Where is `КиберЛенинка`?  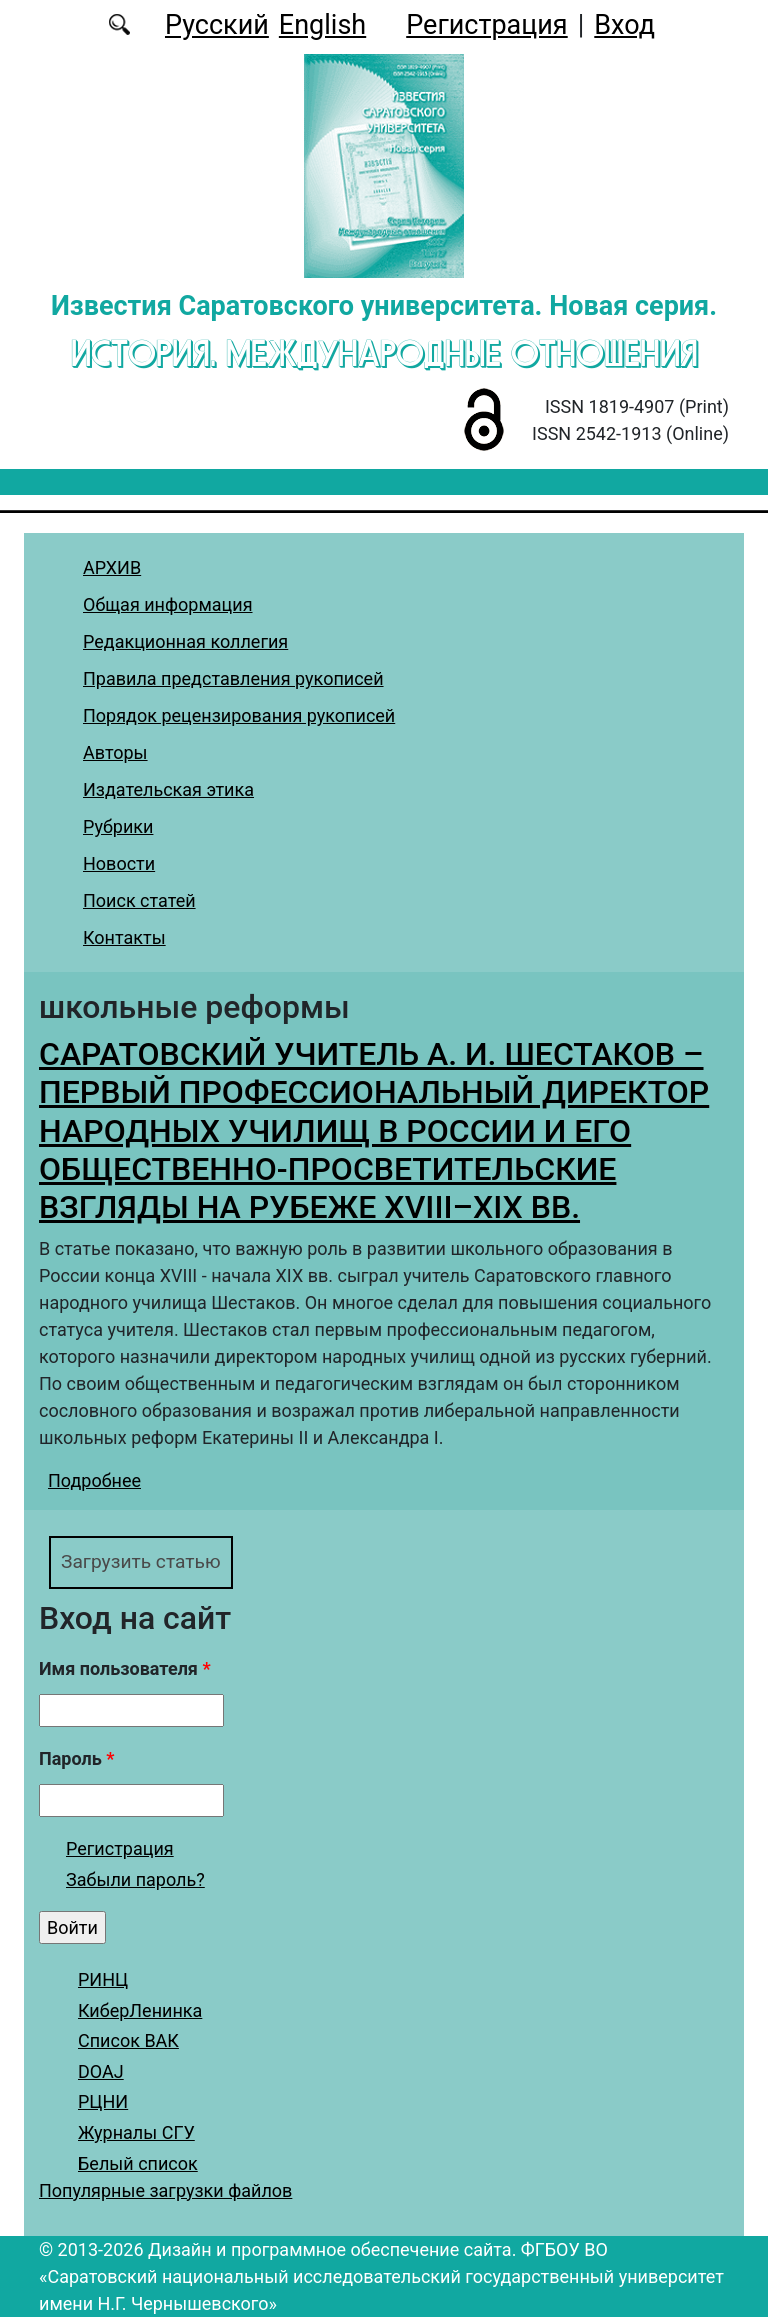
КиберЛенинка is located at coordinates (140, 2013).